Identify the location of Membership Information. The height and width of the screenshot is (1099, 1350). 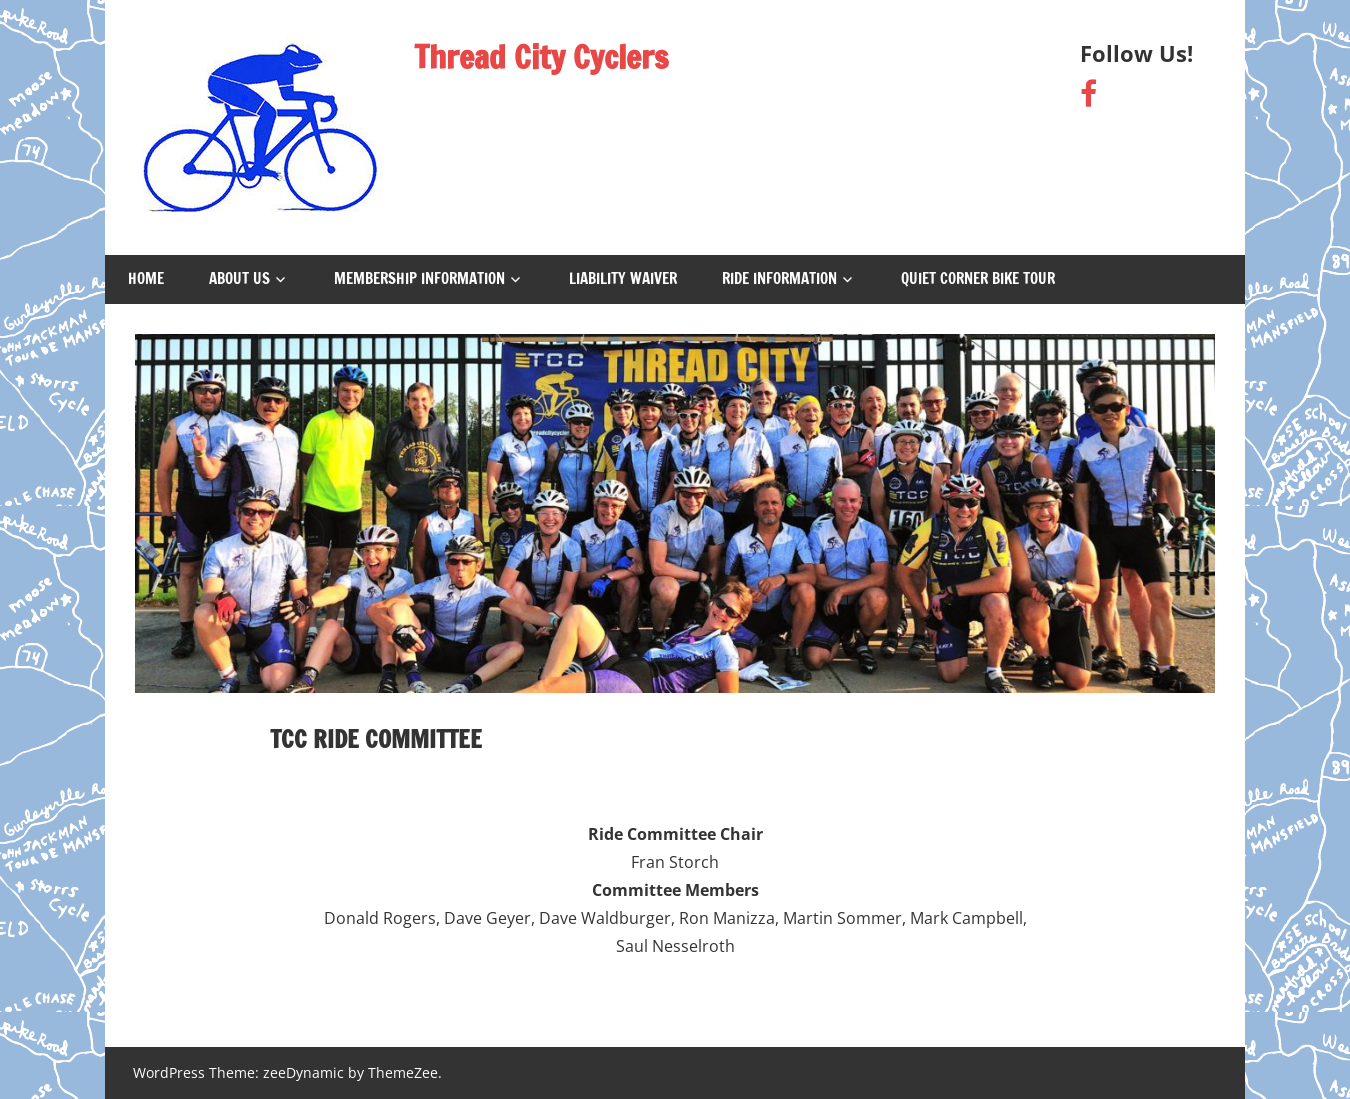
(419, 278).